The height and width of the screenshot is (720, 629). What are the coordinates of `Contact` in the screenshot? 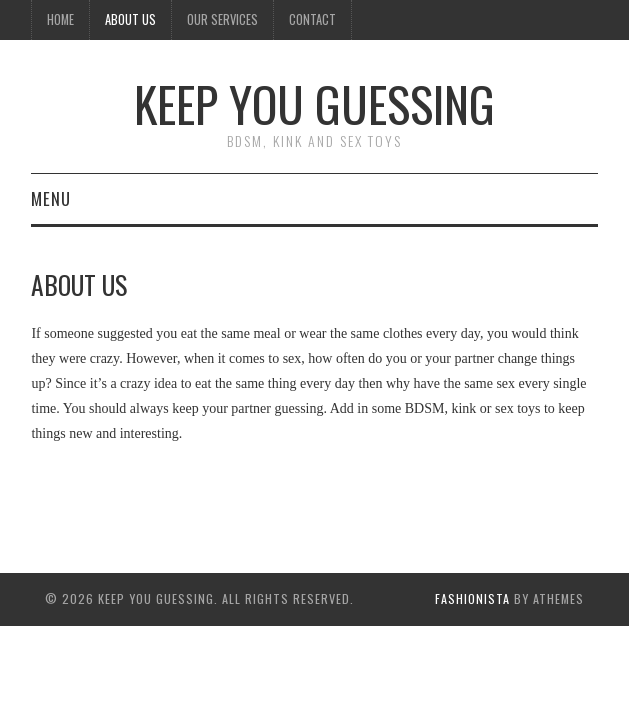 It's located at (312, 19).